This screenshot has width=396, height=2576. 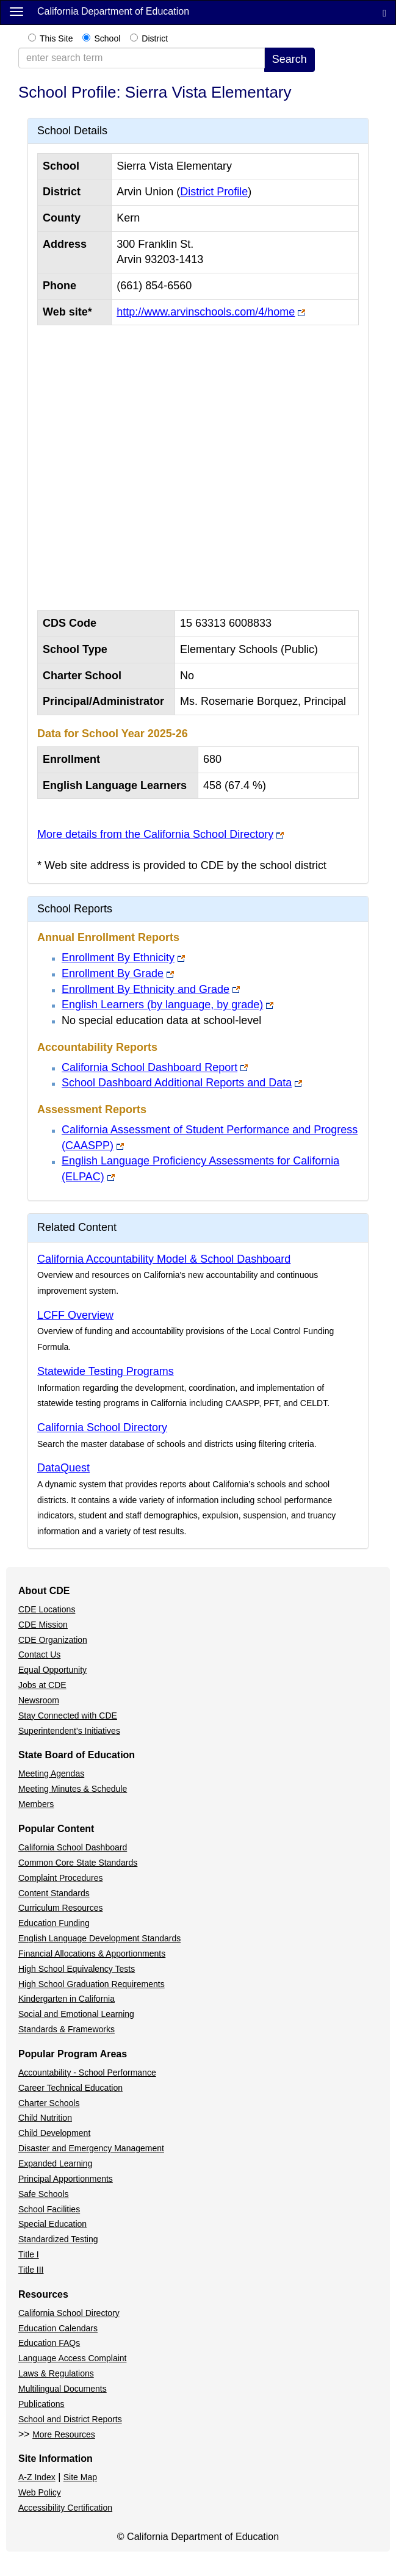 I want to click on California School Dashboard Report, so click(x=149, y=1067).